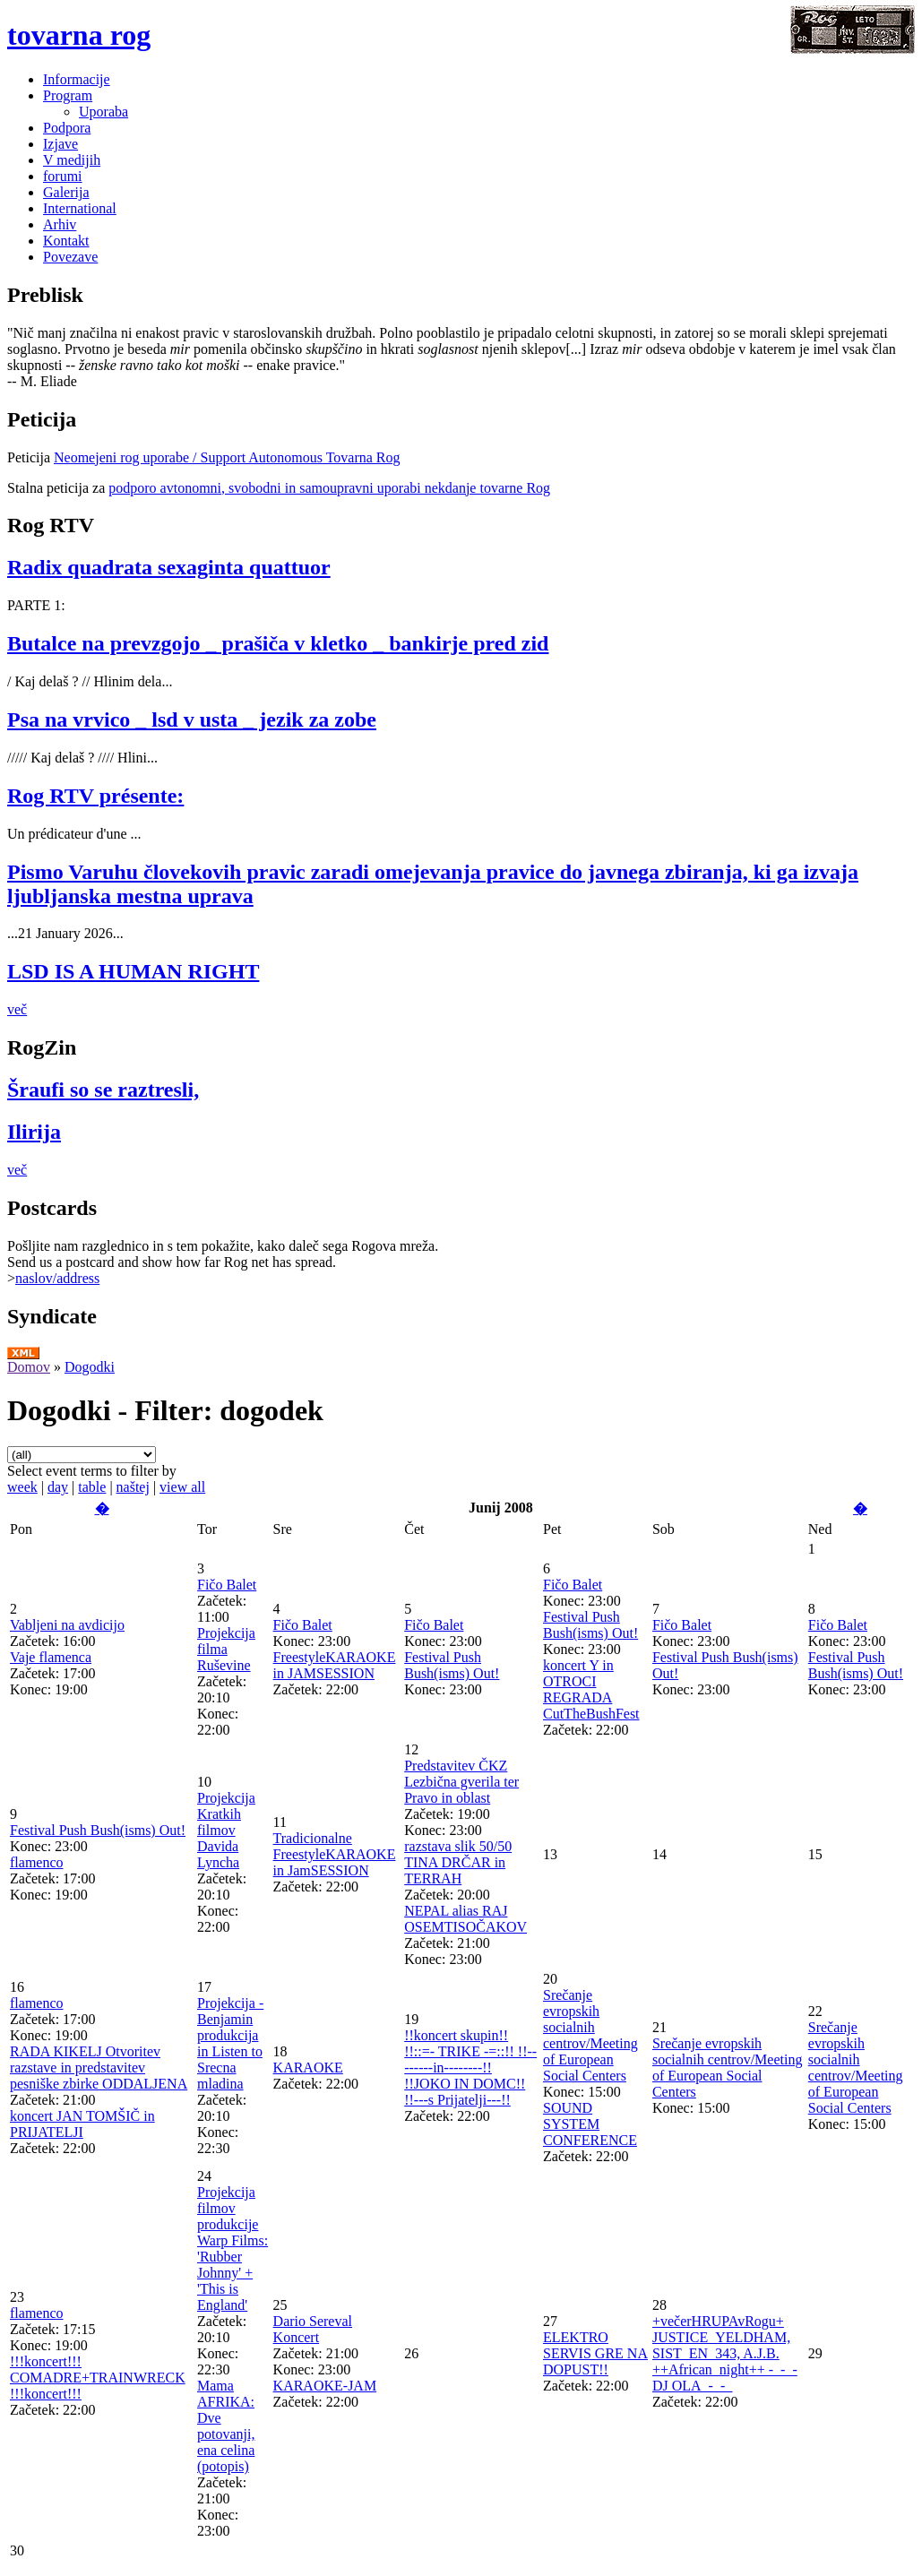  I want to click on Projekcija filmov produkcije Warp Films: 'Rubber Johnny' + 'This is England', so click(232, 2248).